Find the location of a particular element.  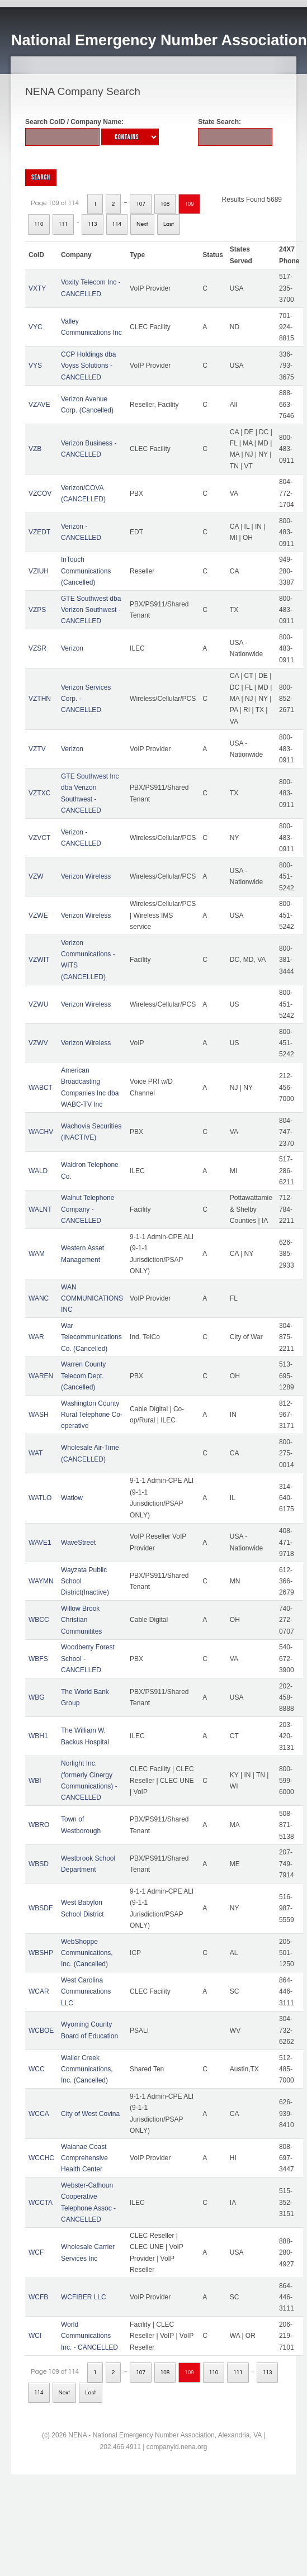

WebShoppe Communications, Inc. (Cancelled) is located at coordinates (87, 1953).